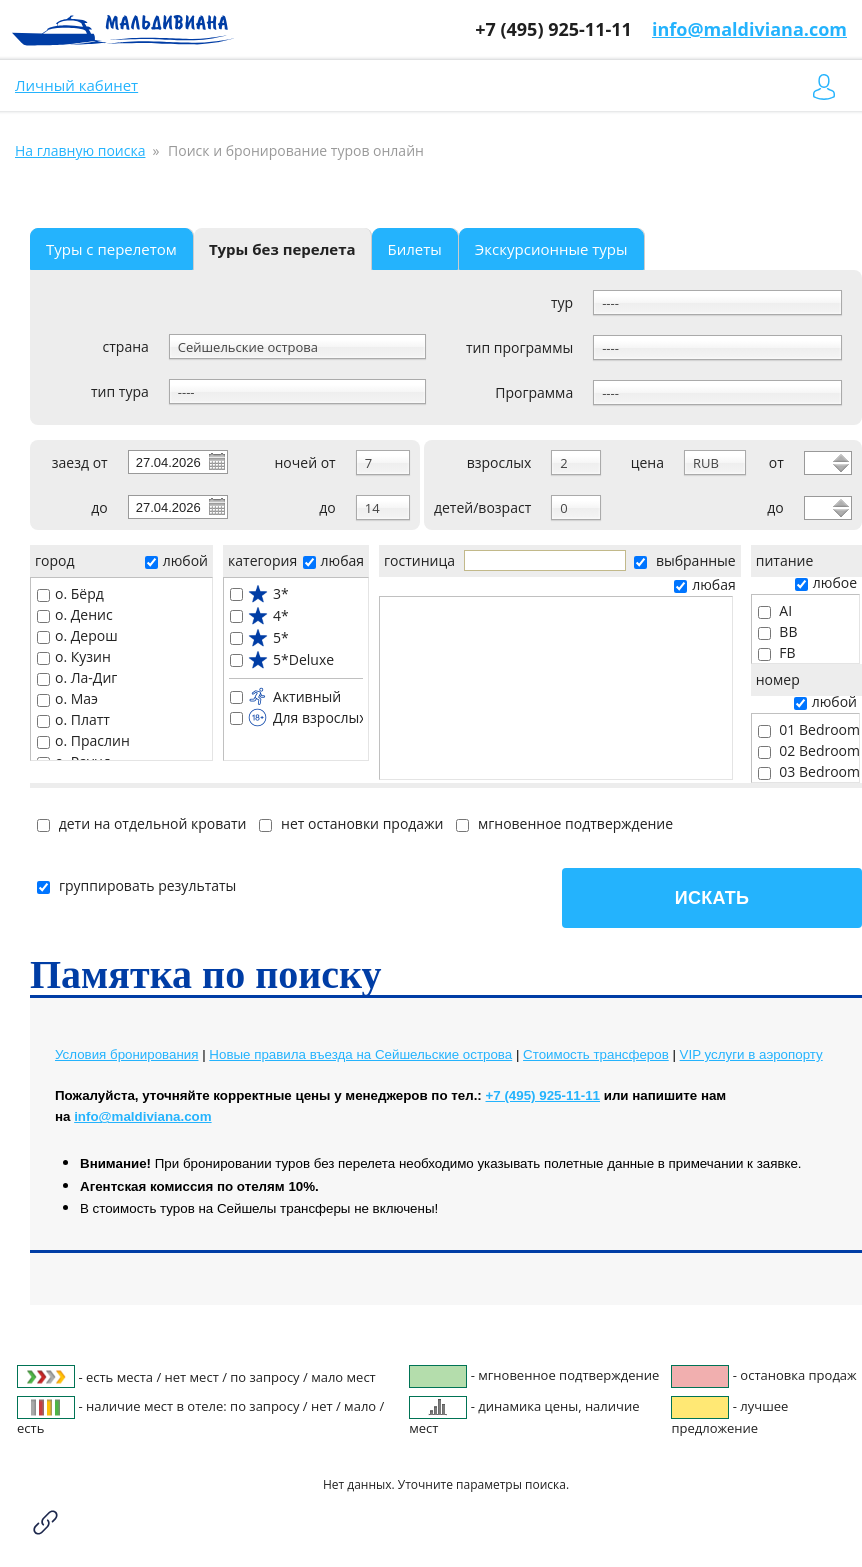 The image size is (862, 1567). What do you see at coordinates (80, 150) in the screenshot?
I see `На главную поиска` at bounding box center [80, 150].